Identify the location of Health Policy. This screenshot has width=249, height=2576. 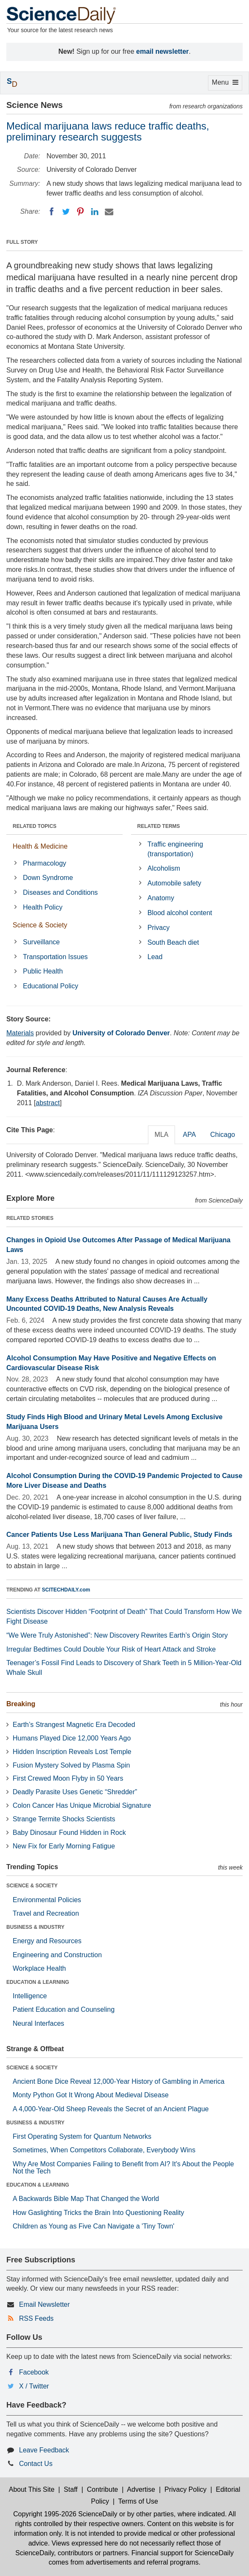
(42, 907).